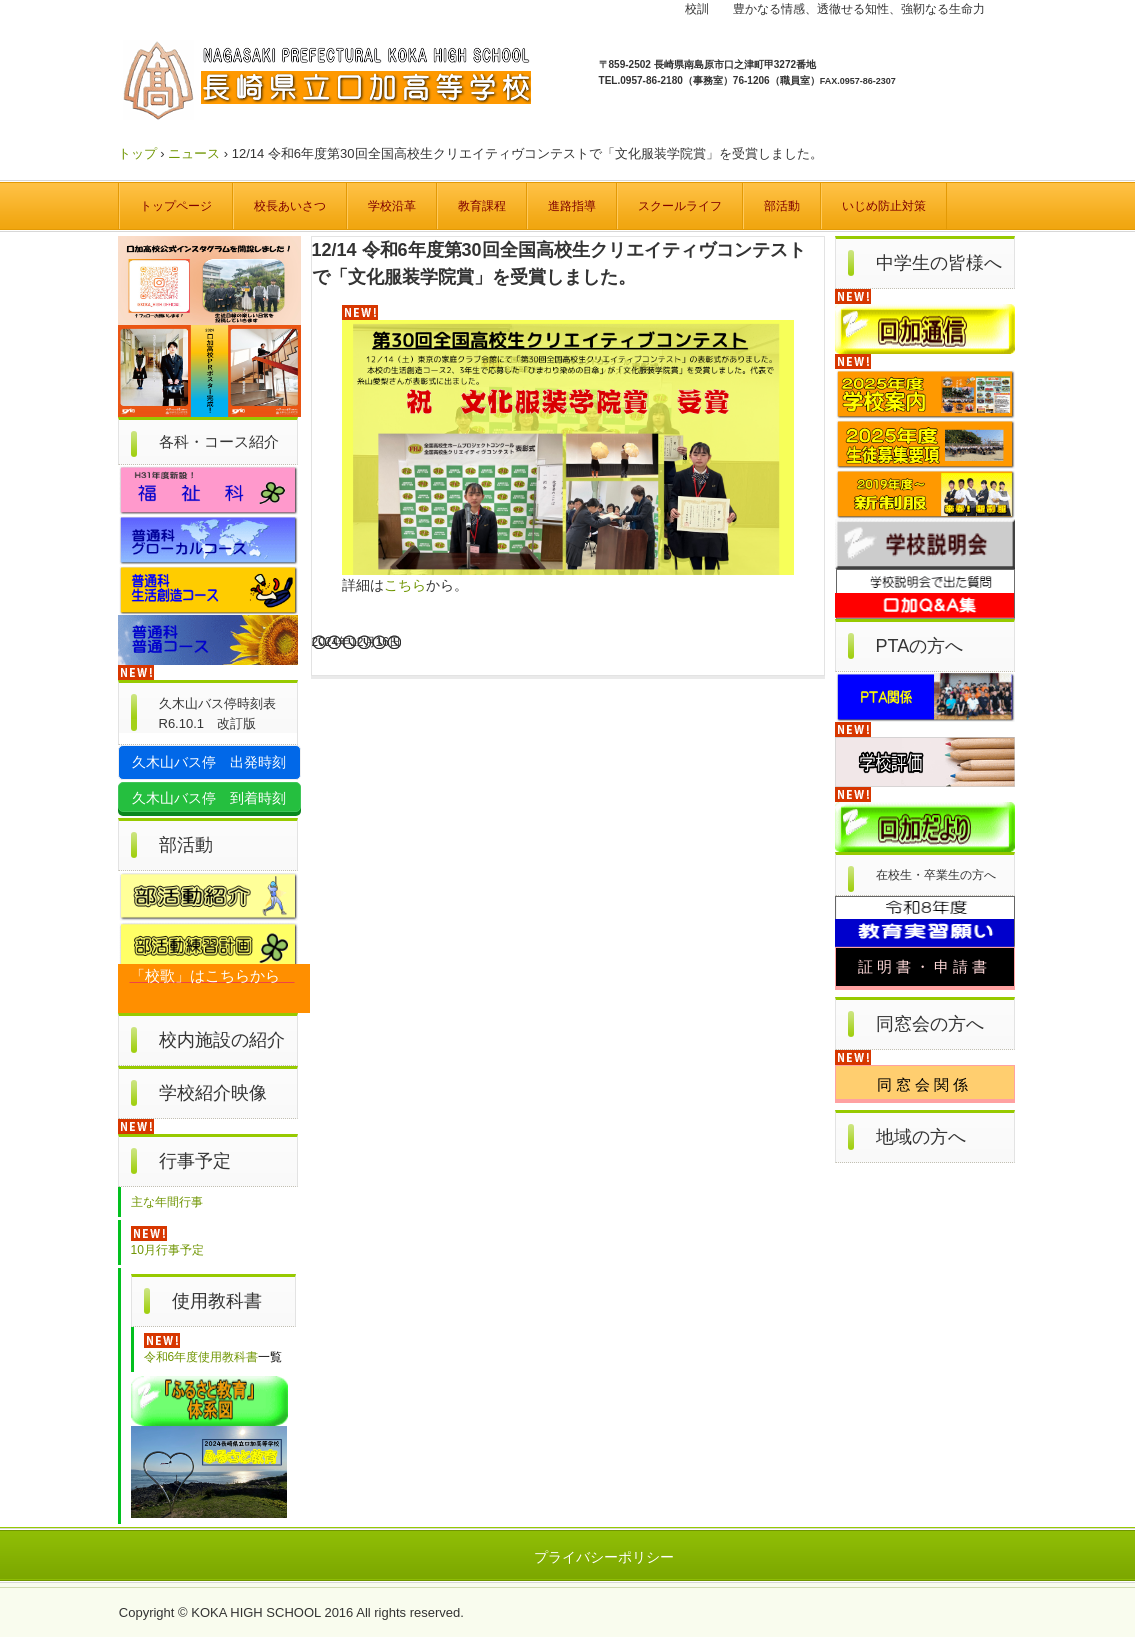 The image size is (1135, 1637). I want to click on トップ, so click(137, 153).